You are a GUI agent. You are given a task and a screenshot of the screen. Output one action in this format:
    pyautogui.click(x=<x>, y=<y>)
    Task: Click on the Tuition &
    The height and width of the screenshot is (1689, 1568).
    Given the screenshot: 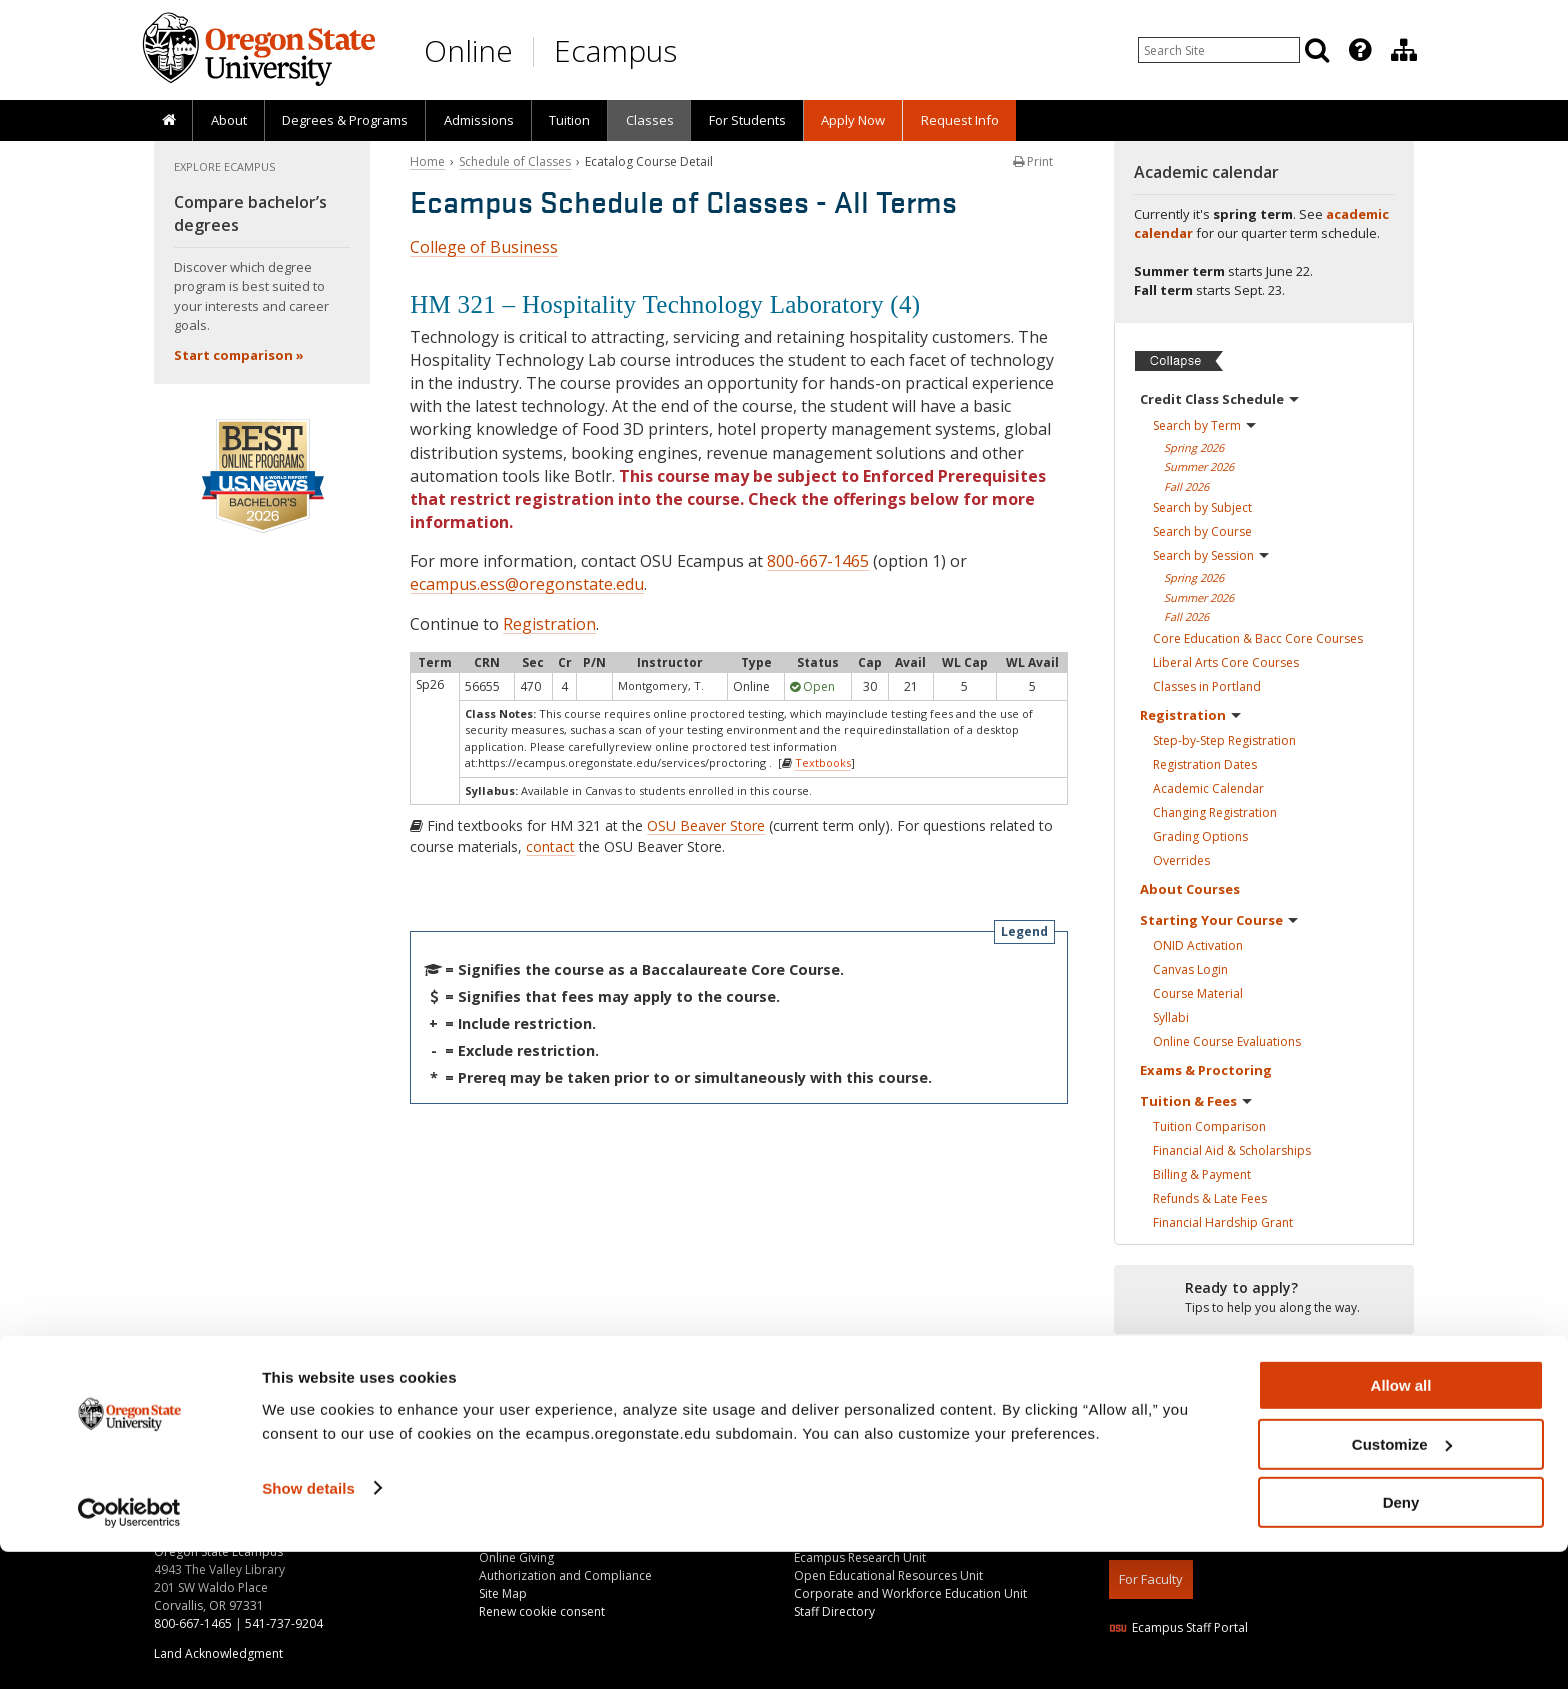 What is the action you would take?
    pyautogui.click(x=1196, y=1101)
    